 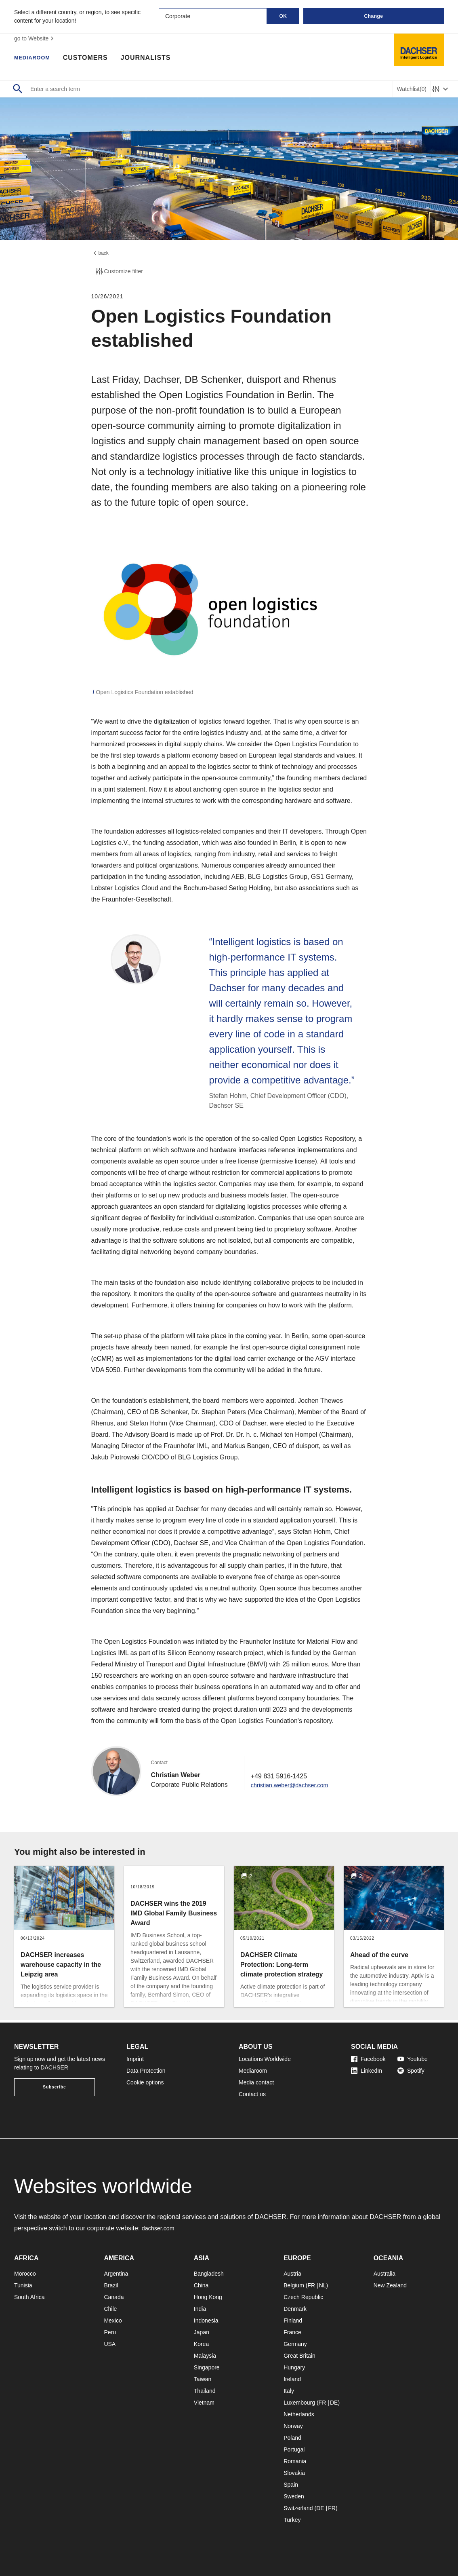 I want to click on LinkedIn, so click(x=366, y=2070).